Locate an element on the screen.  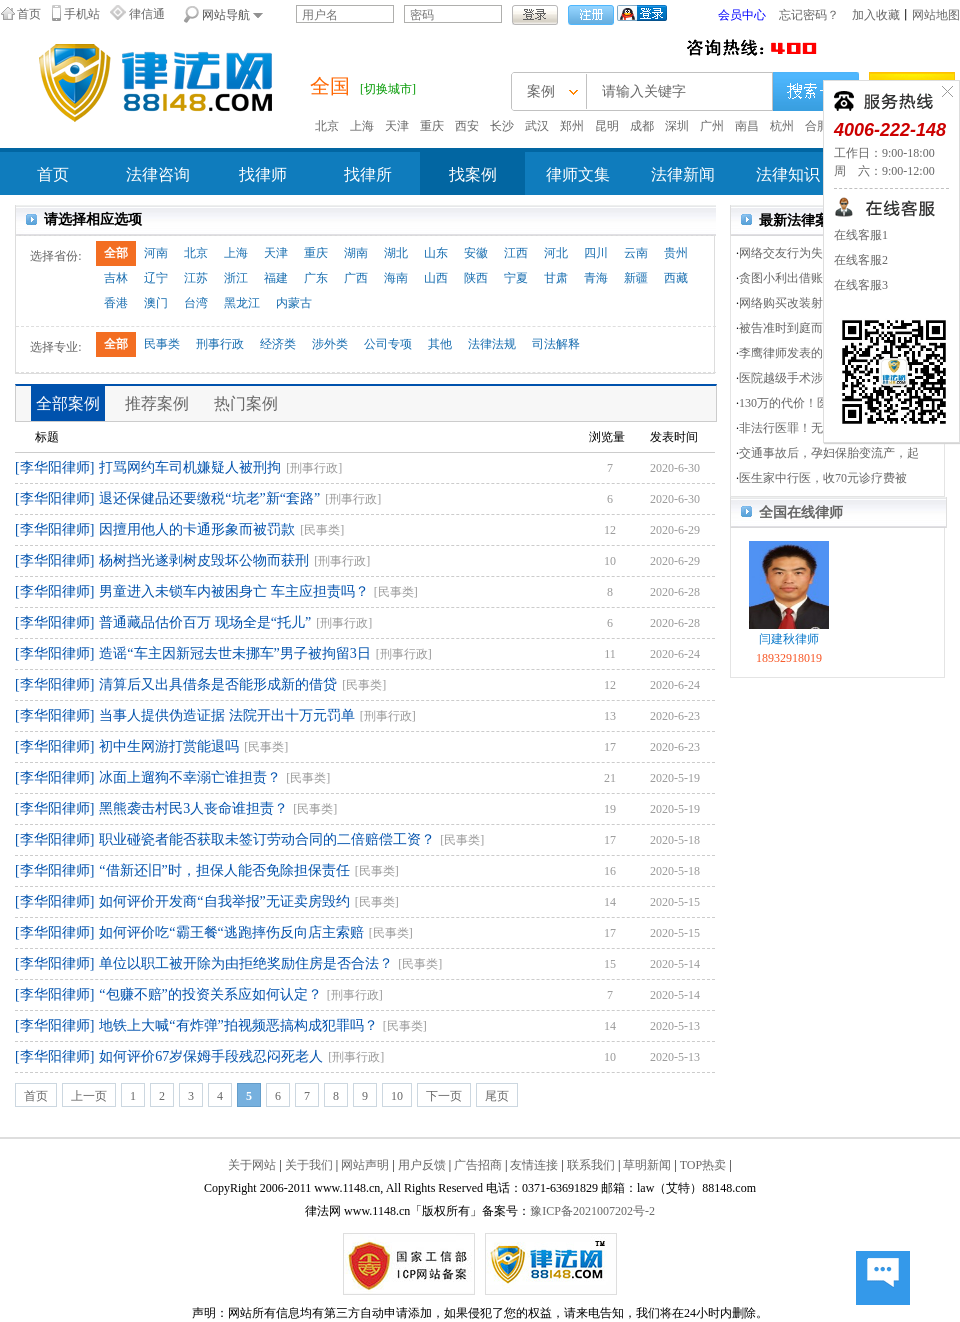
会员中心 is located at coordinates (742, 15).